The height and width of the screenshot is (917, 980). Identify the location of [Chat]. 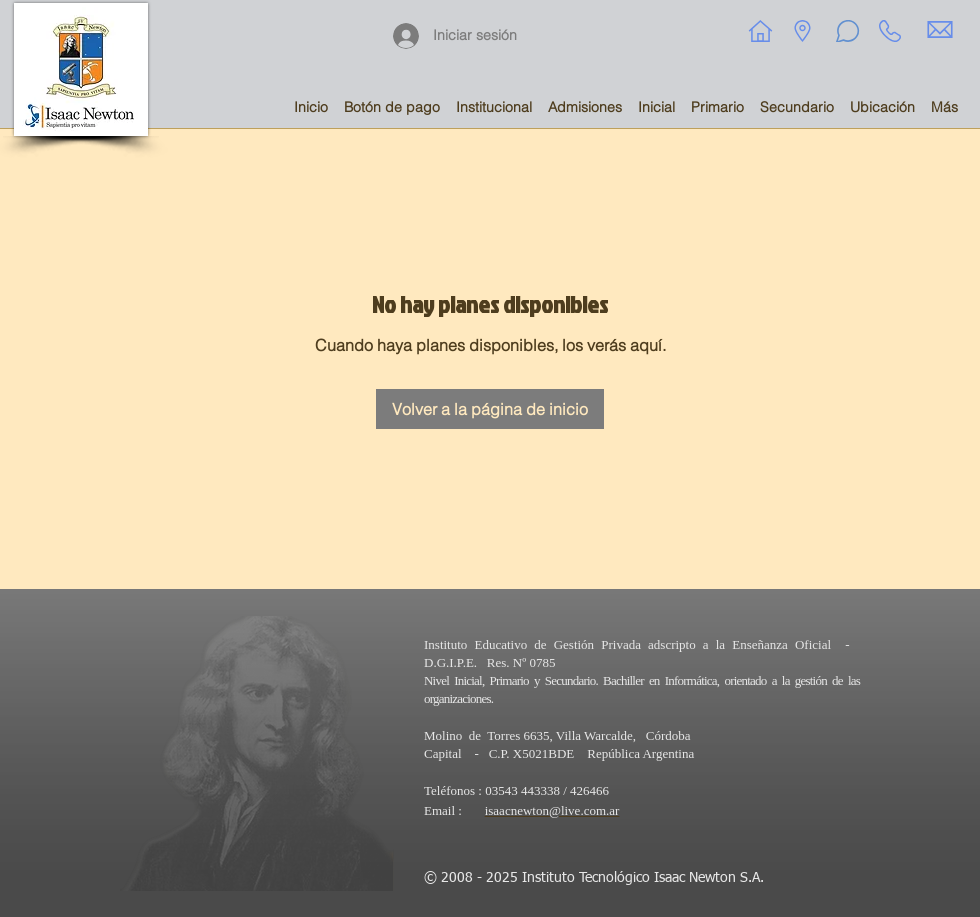
(847, 31).